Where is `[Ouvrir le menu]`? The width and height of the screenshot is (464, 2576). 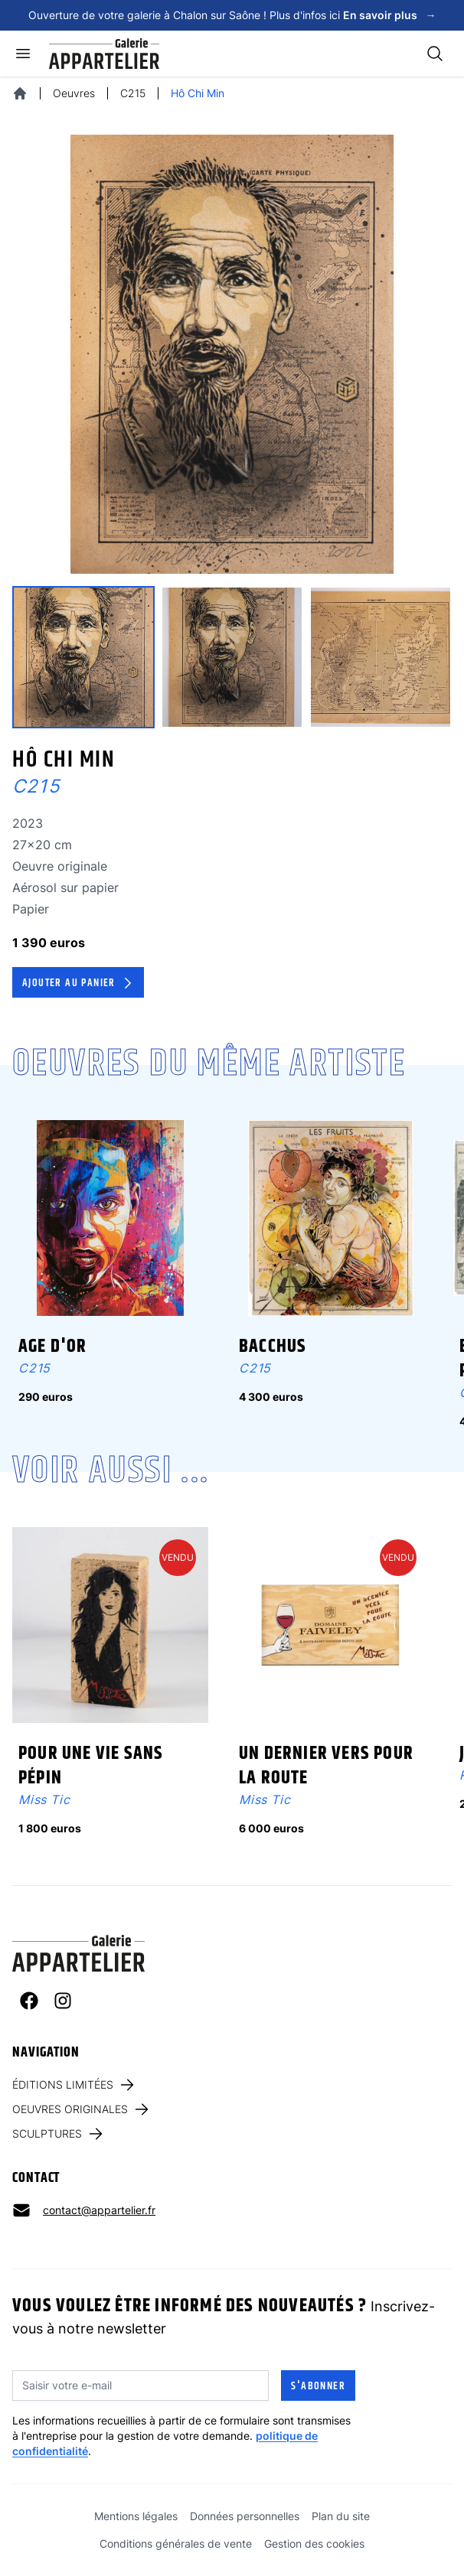 [Ouvrir le menu] is located at coordinates (23, 53).